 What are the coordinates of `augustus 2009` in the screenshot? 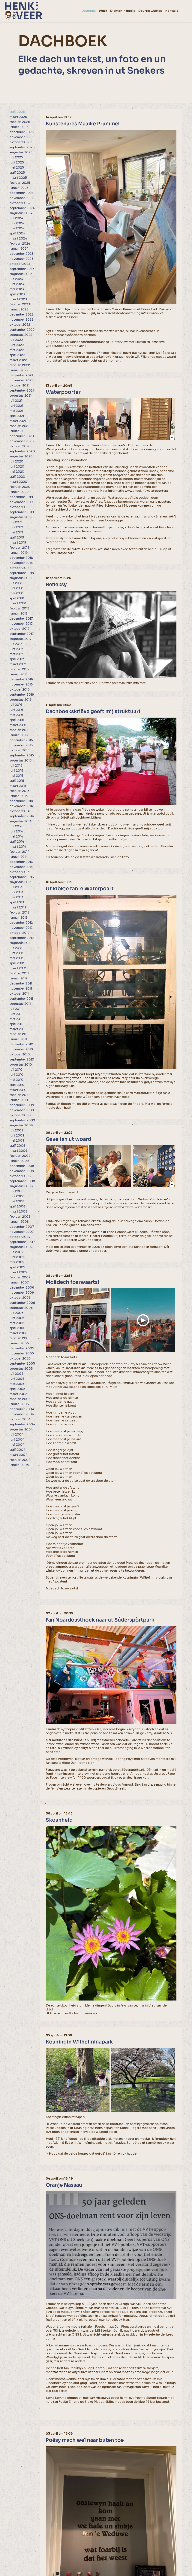 It's located at (21, 1125).